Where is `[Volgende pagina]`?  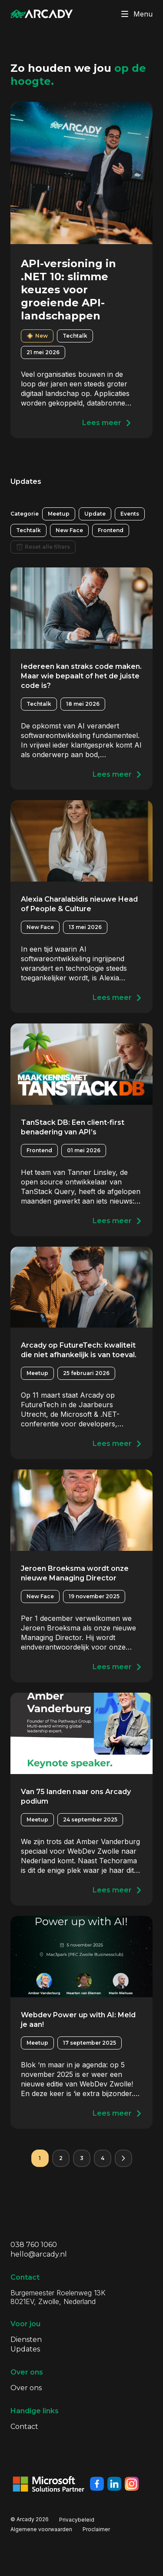 [Volgende pagina] is located at coordinates (123, 2158).